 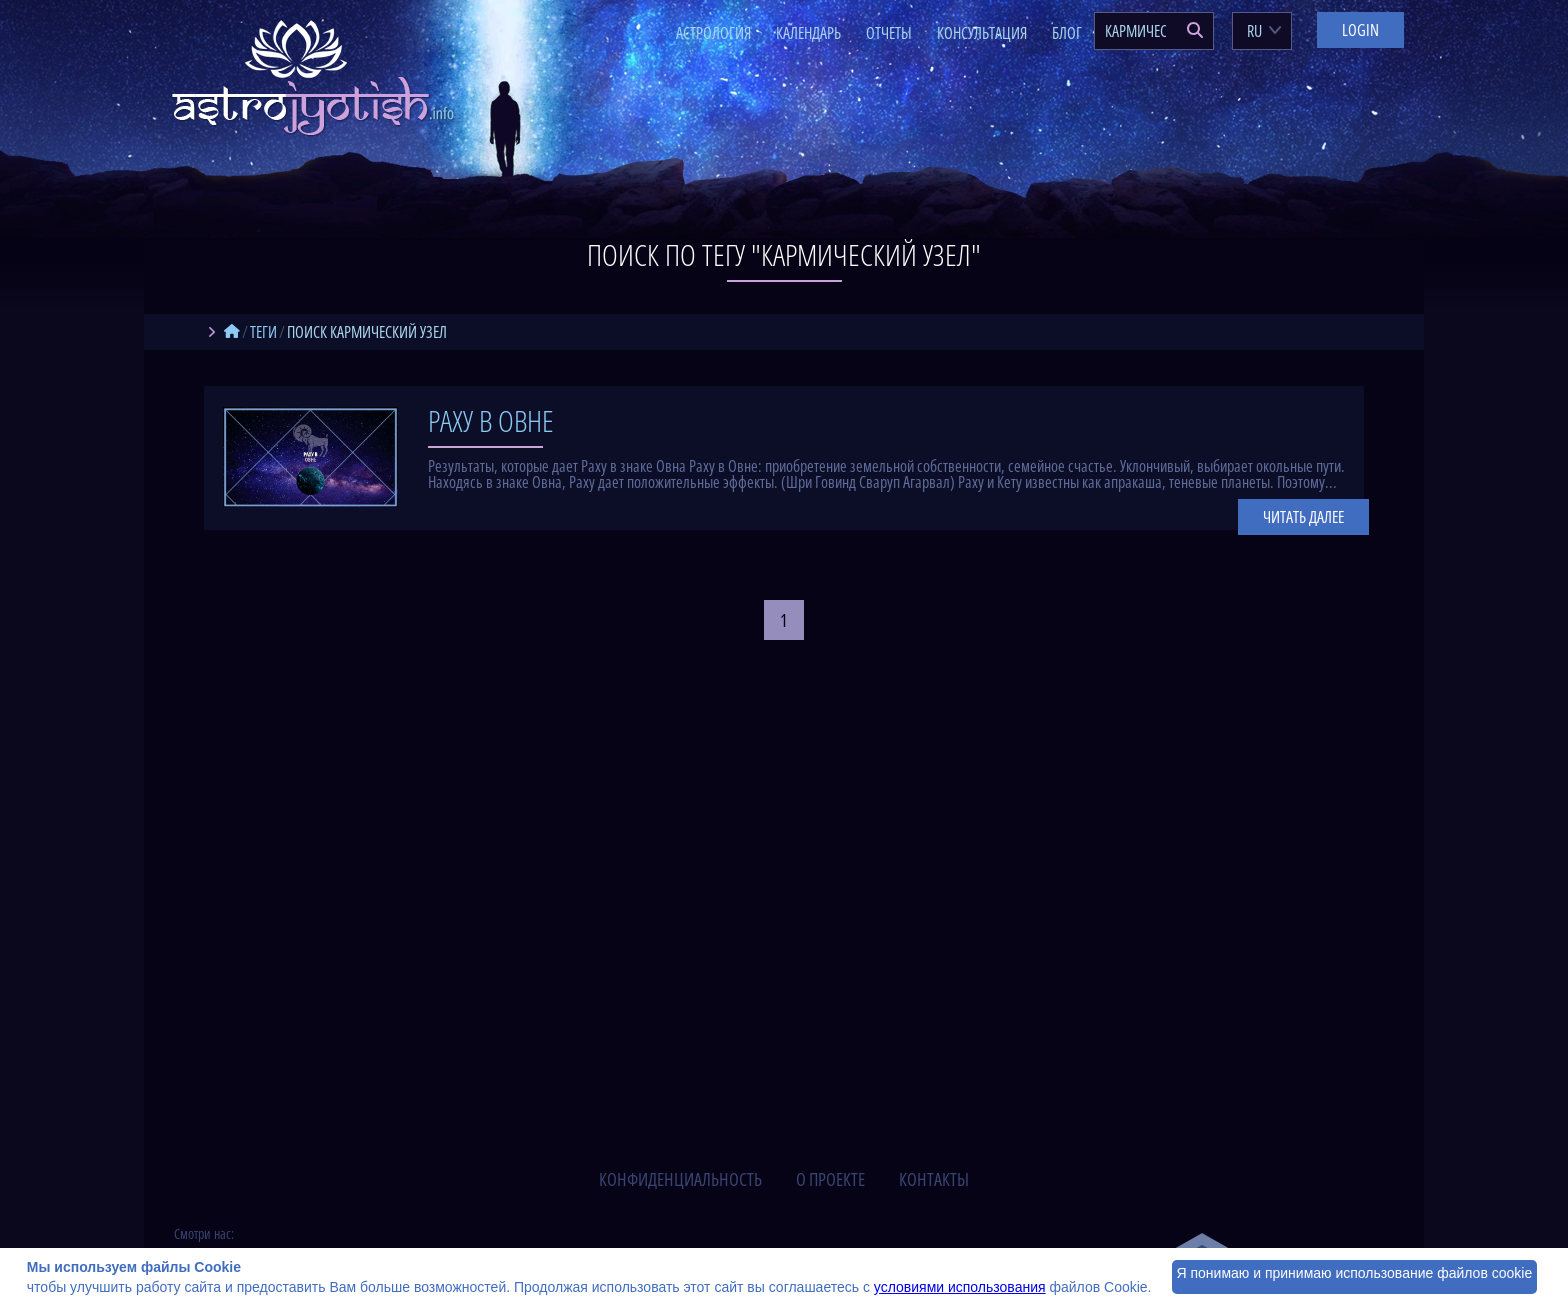 I want to click on о проекте, so click(x=830, y=1179).